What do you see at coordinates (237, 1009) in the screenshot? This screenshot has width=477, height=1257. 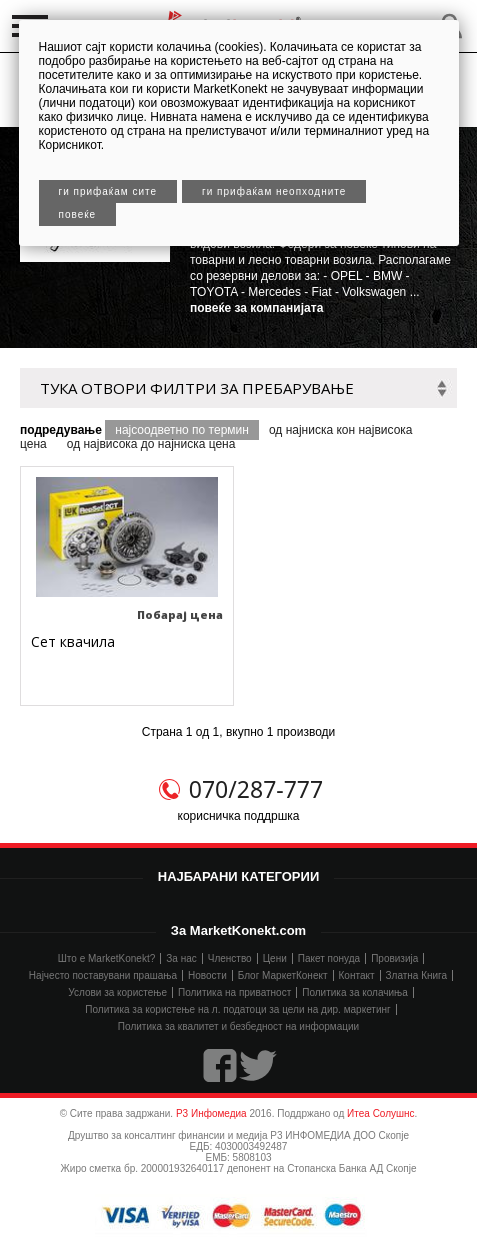 I see `Политика за користење на л. податоци за цели на дир. маркетинг` at bounding box center [237, 1009].